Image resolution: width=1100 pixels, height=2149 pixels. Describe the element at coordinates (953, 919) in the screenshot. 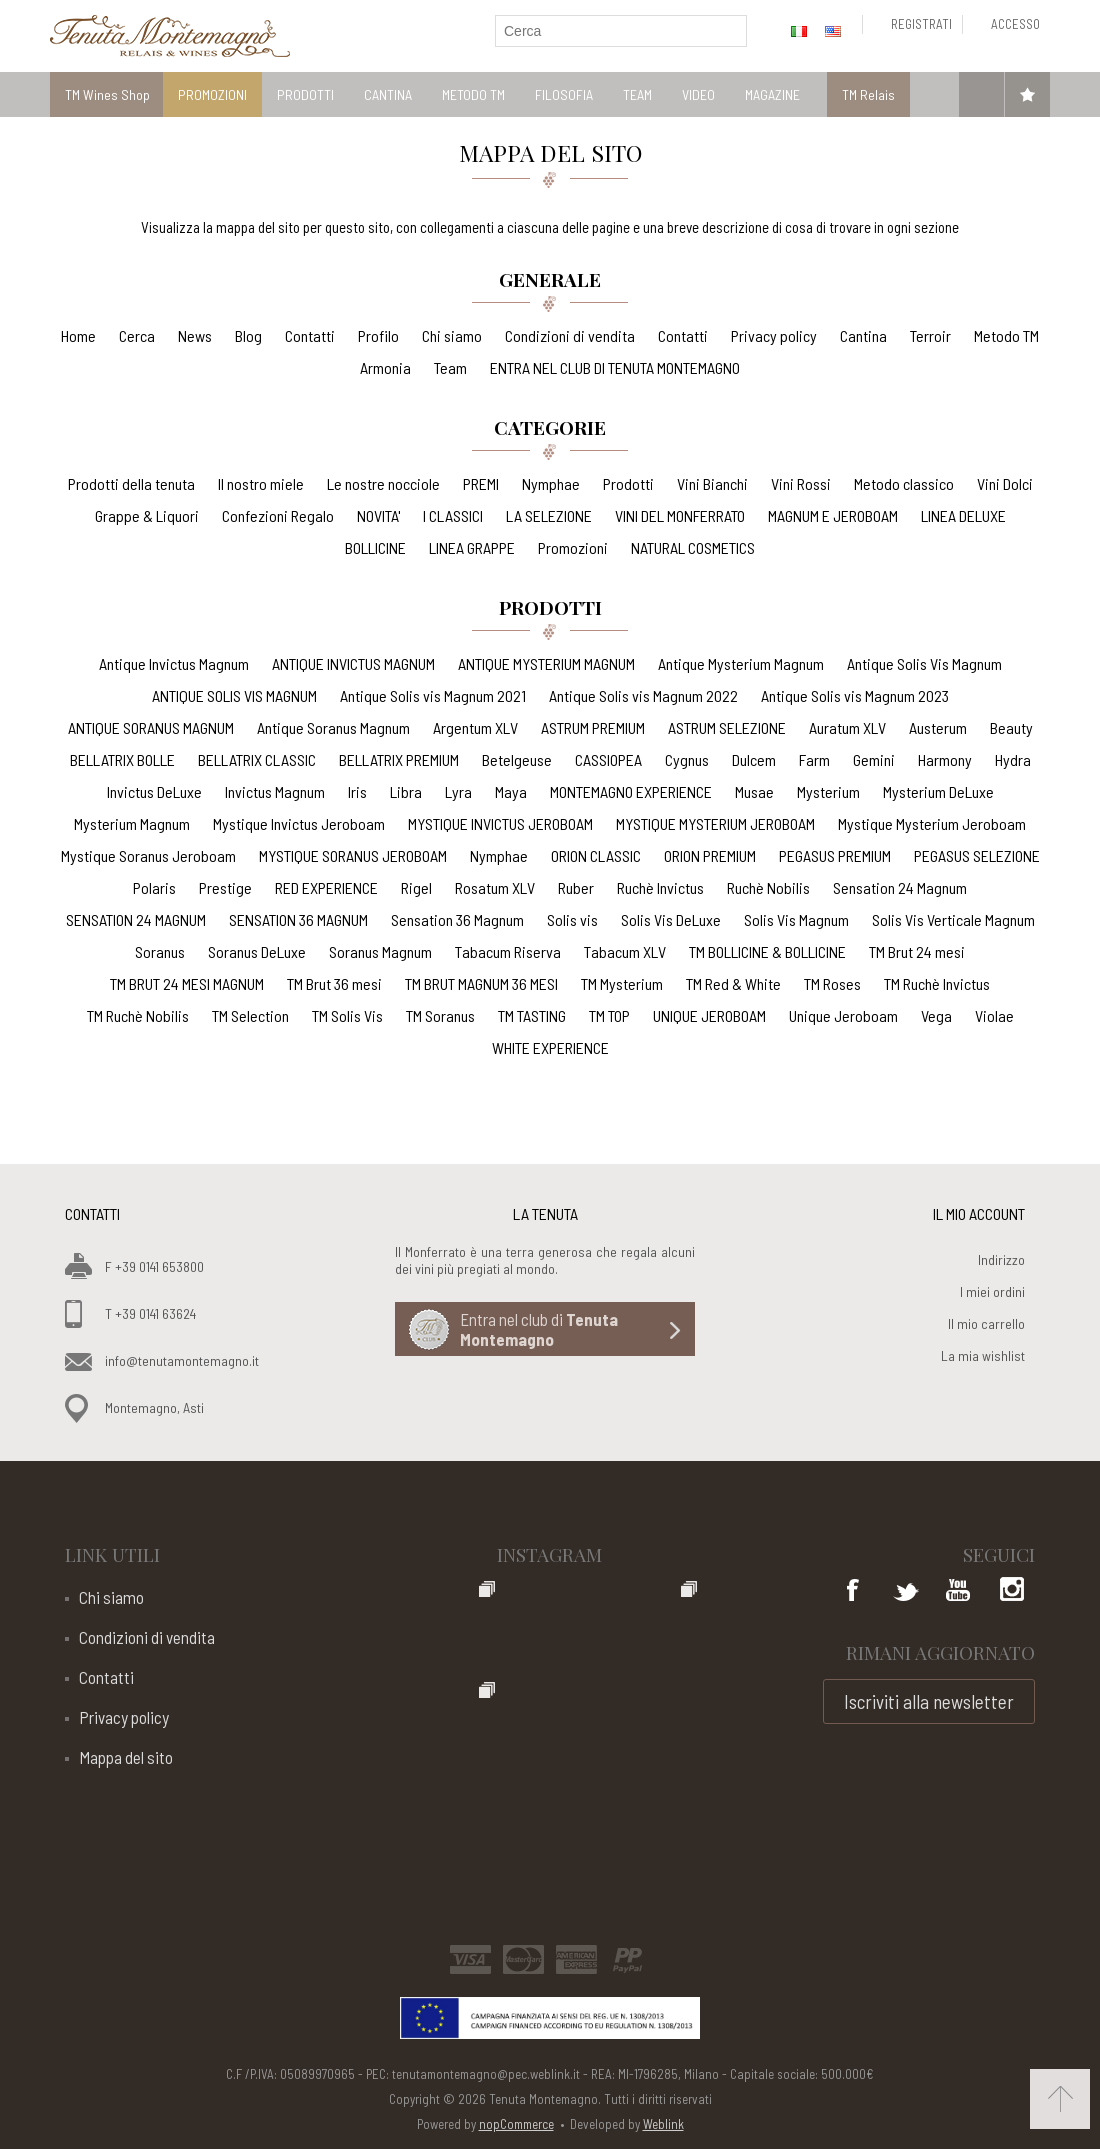

I see `Solis Vis Verticale Magnum` at that location.